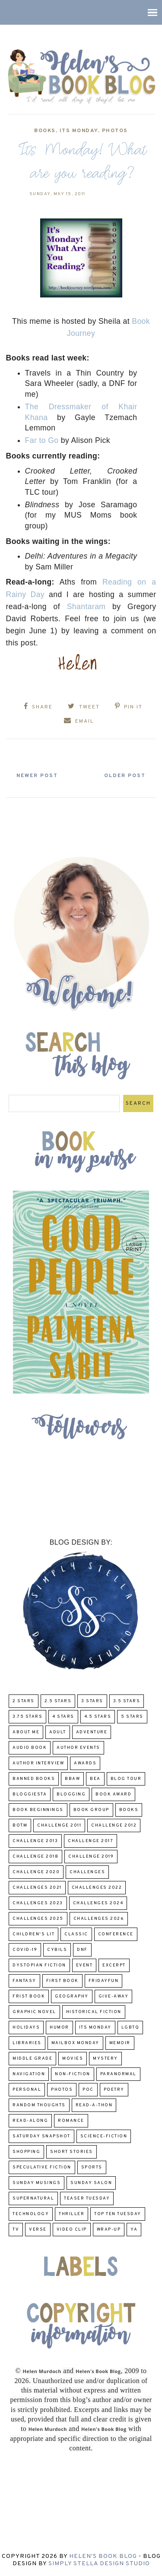 The height and width of the screenshot is (2576, 162). I want to click on Awards, so click(85, 1763).